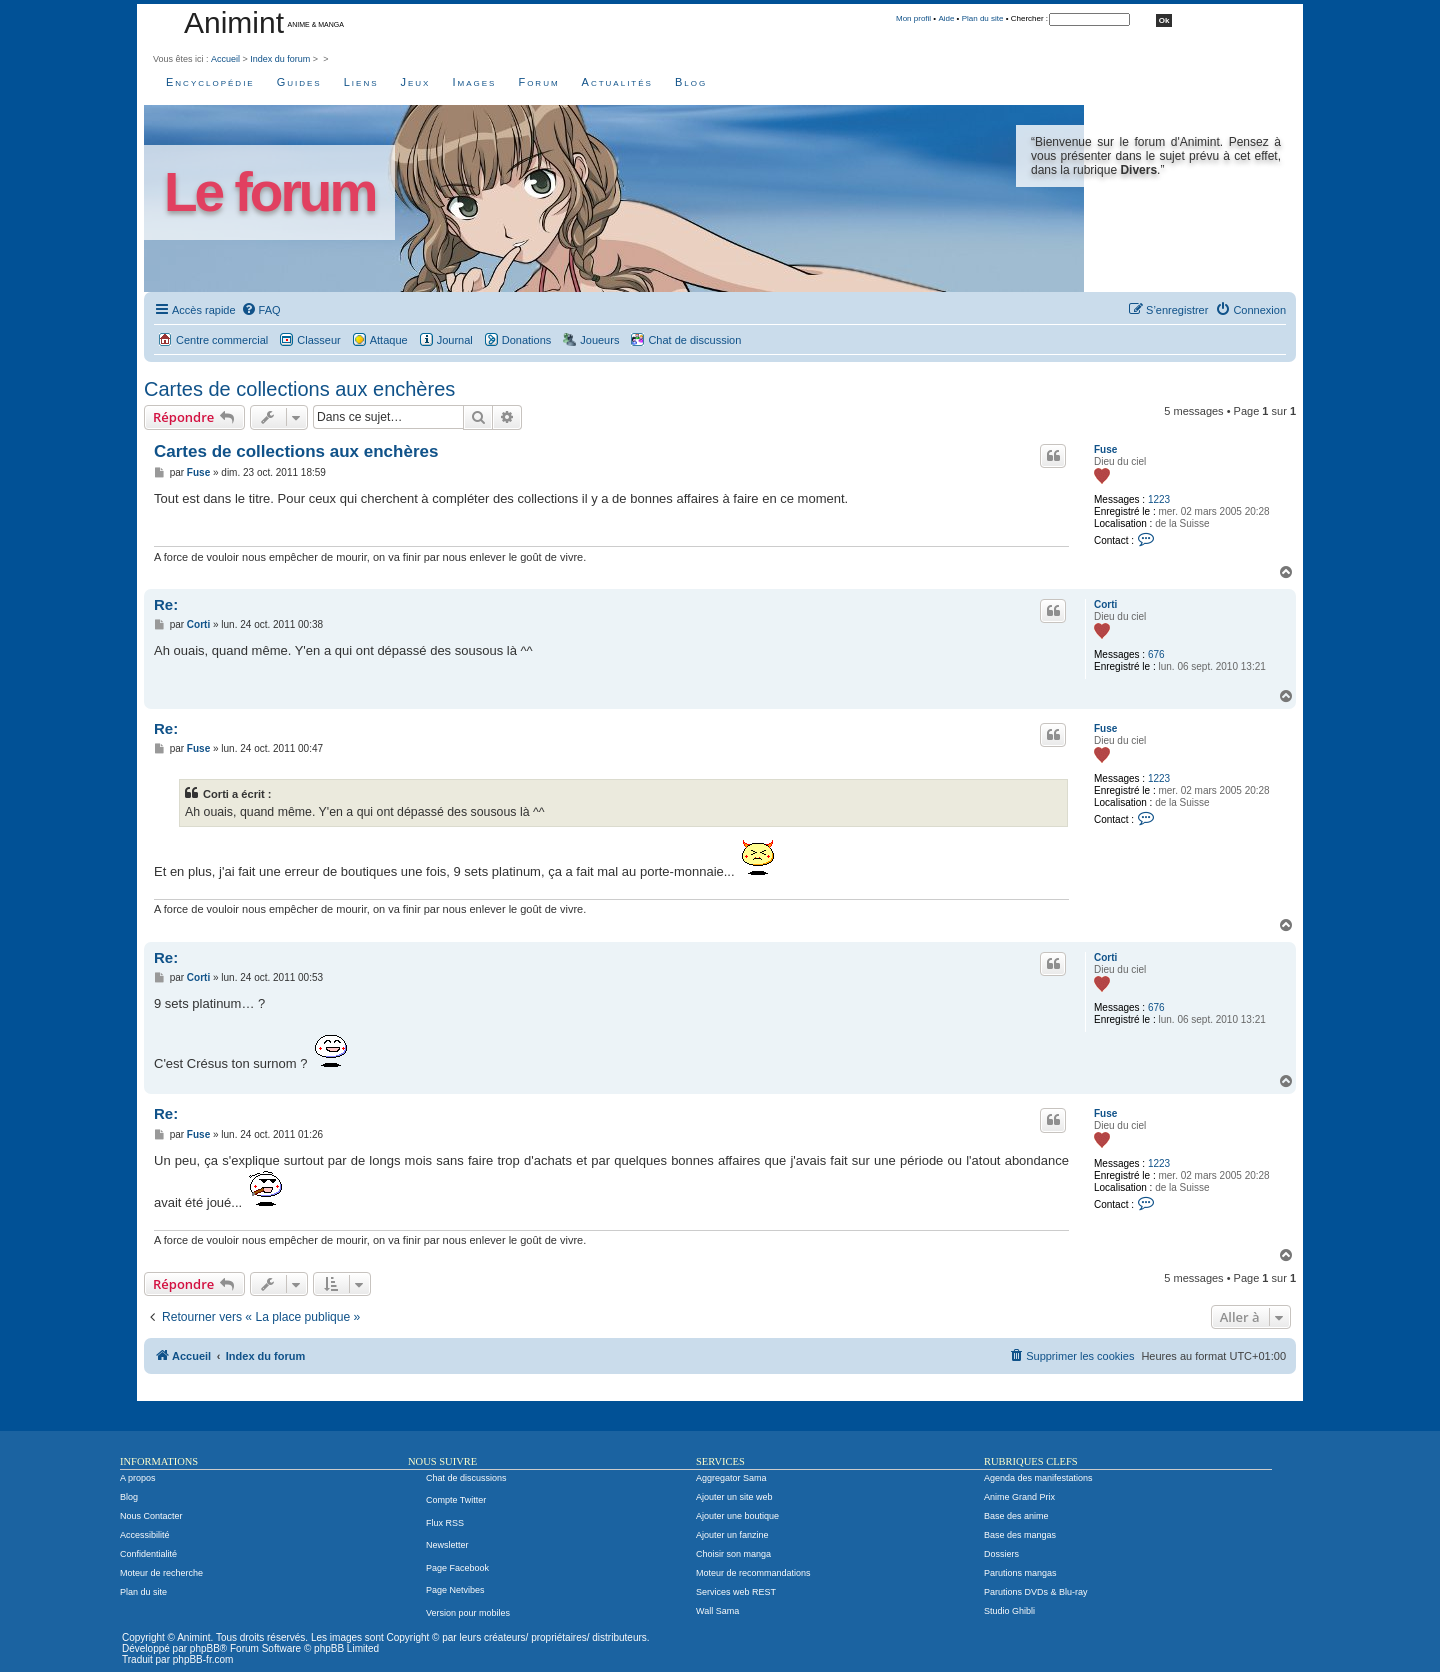  I want to click on Ajouter un fanzine, so click(732, 1535).